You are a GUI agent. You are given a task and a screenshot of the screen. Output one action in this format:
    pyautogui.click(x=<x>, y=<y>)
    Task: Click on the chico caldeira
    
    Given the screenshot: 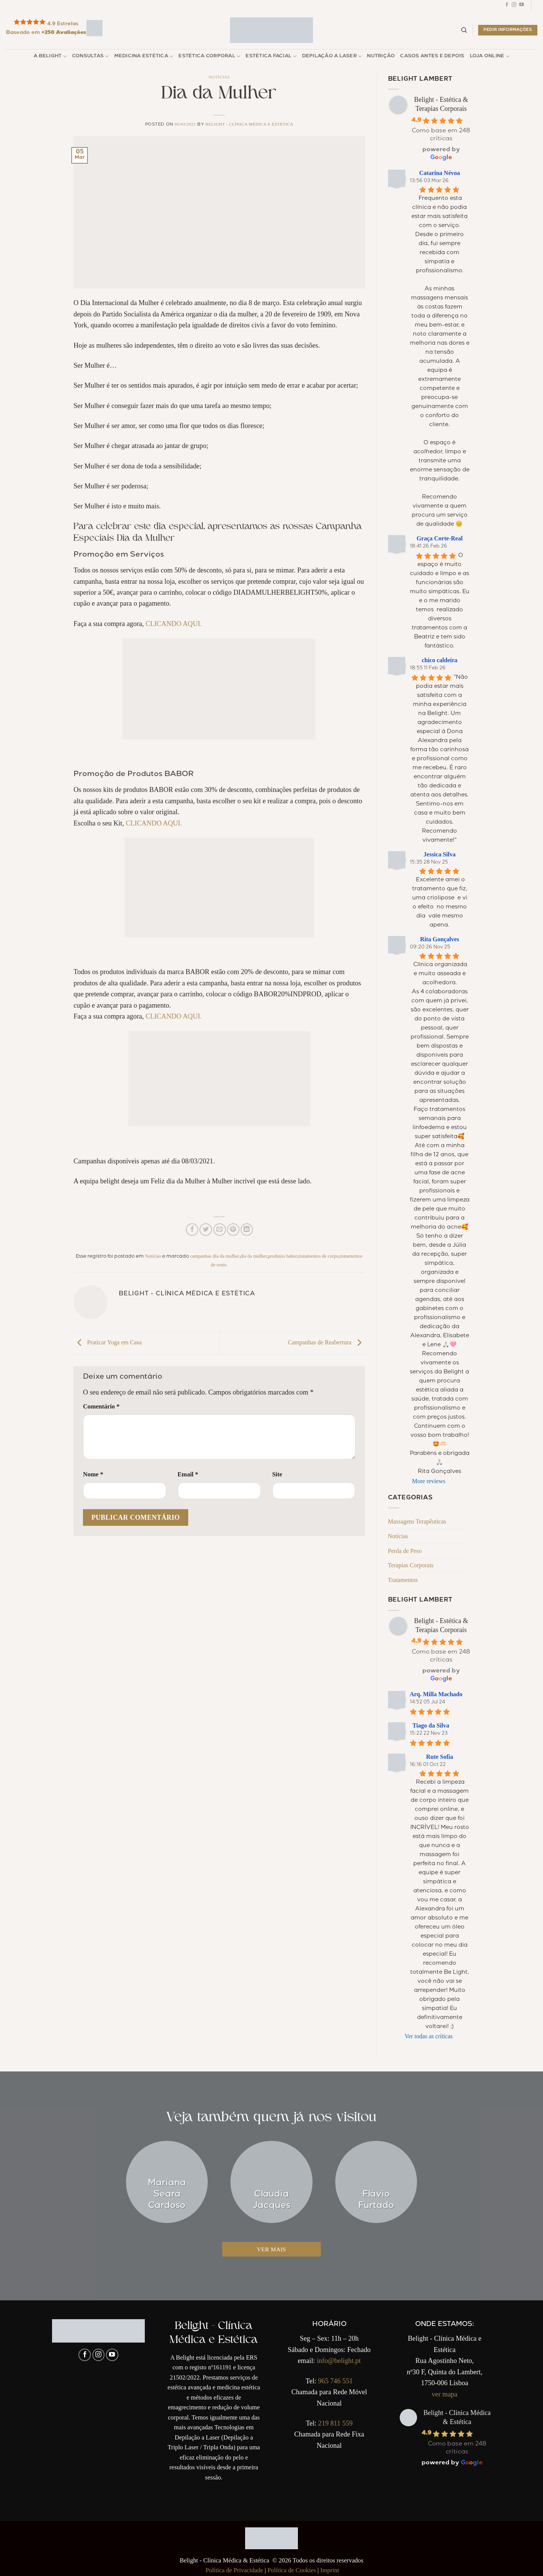 What is the action you would take?
    pyautogui.click(x=439, y=660)
    